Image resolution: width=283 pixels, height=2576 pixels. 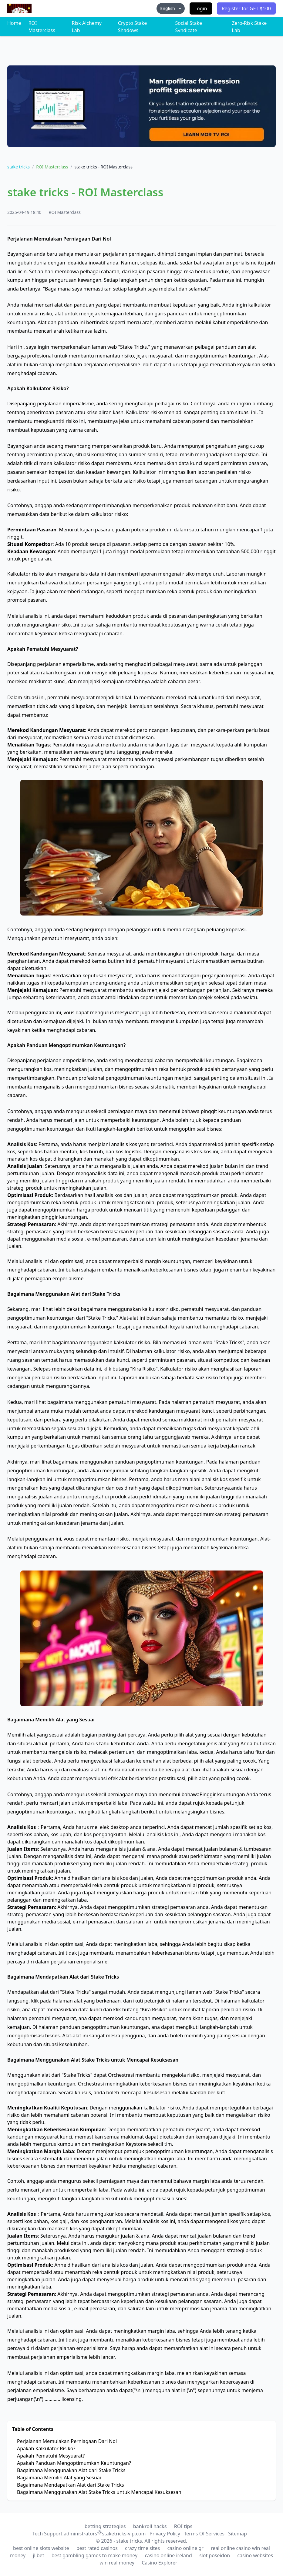 I want to click on ROI tips, so click(x=183, y=2526).